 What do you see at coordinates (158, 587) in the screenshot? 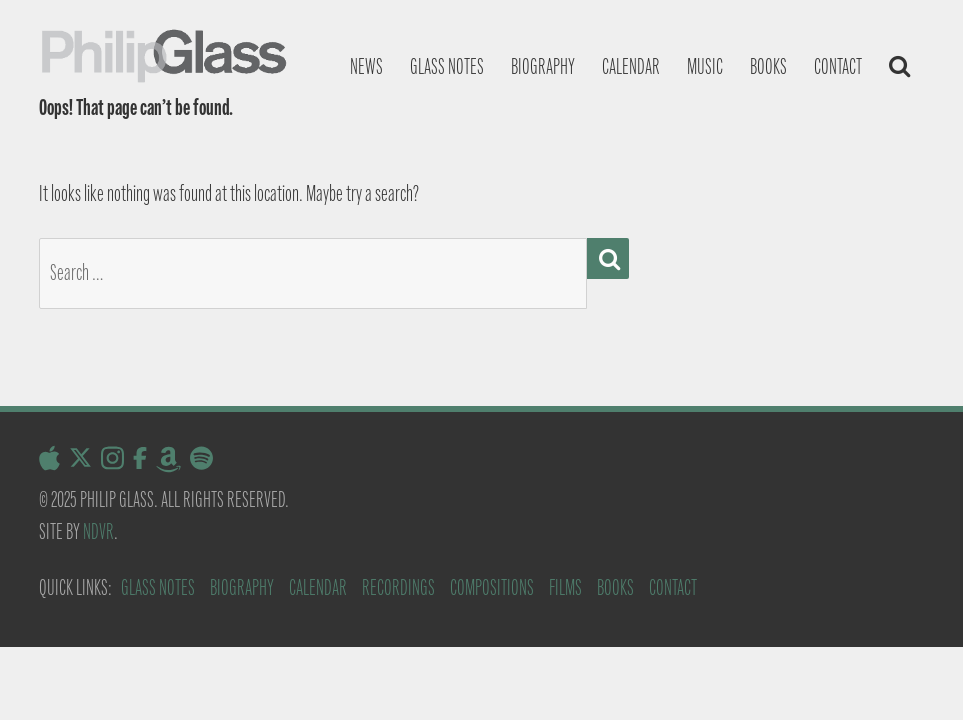
I see `Glass Notes` at bounding box center [158, 587].